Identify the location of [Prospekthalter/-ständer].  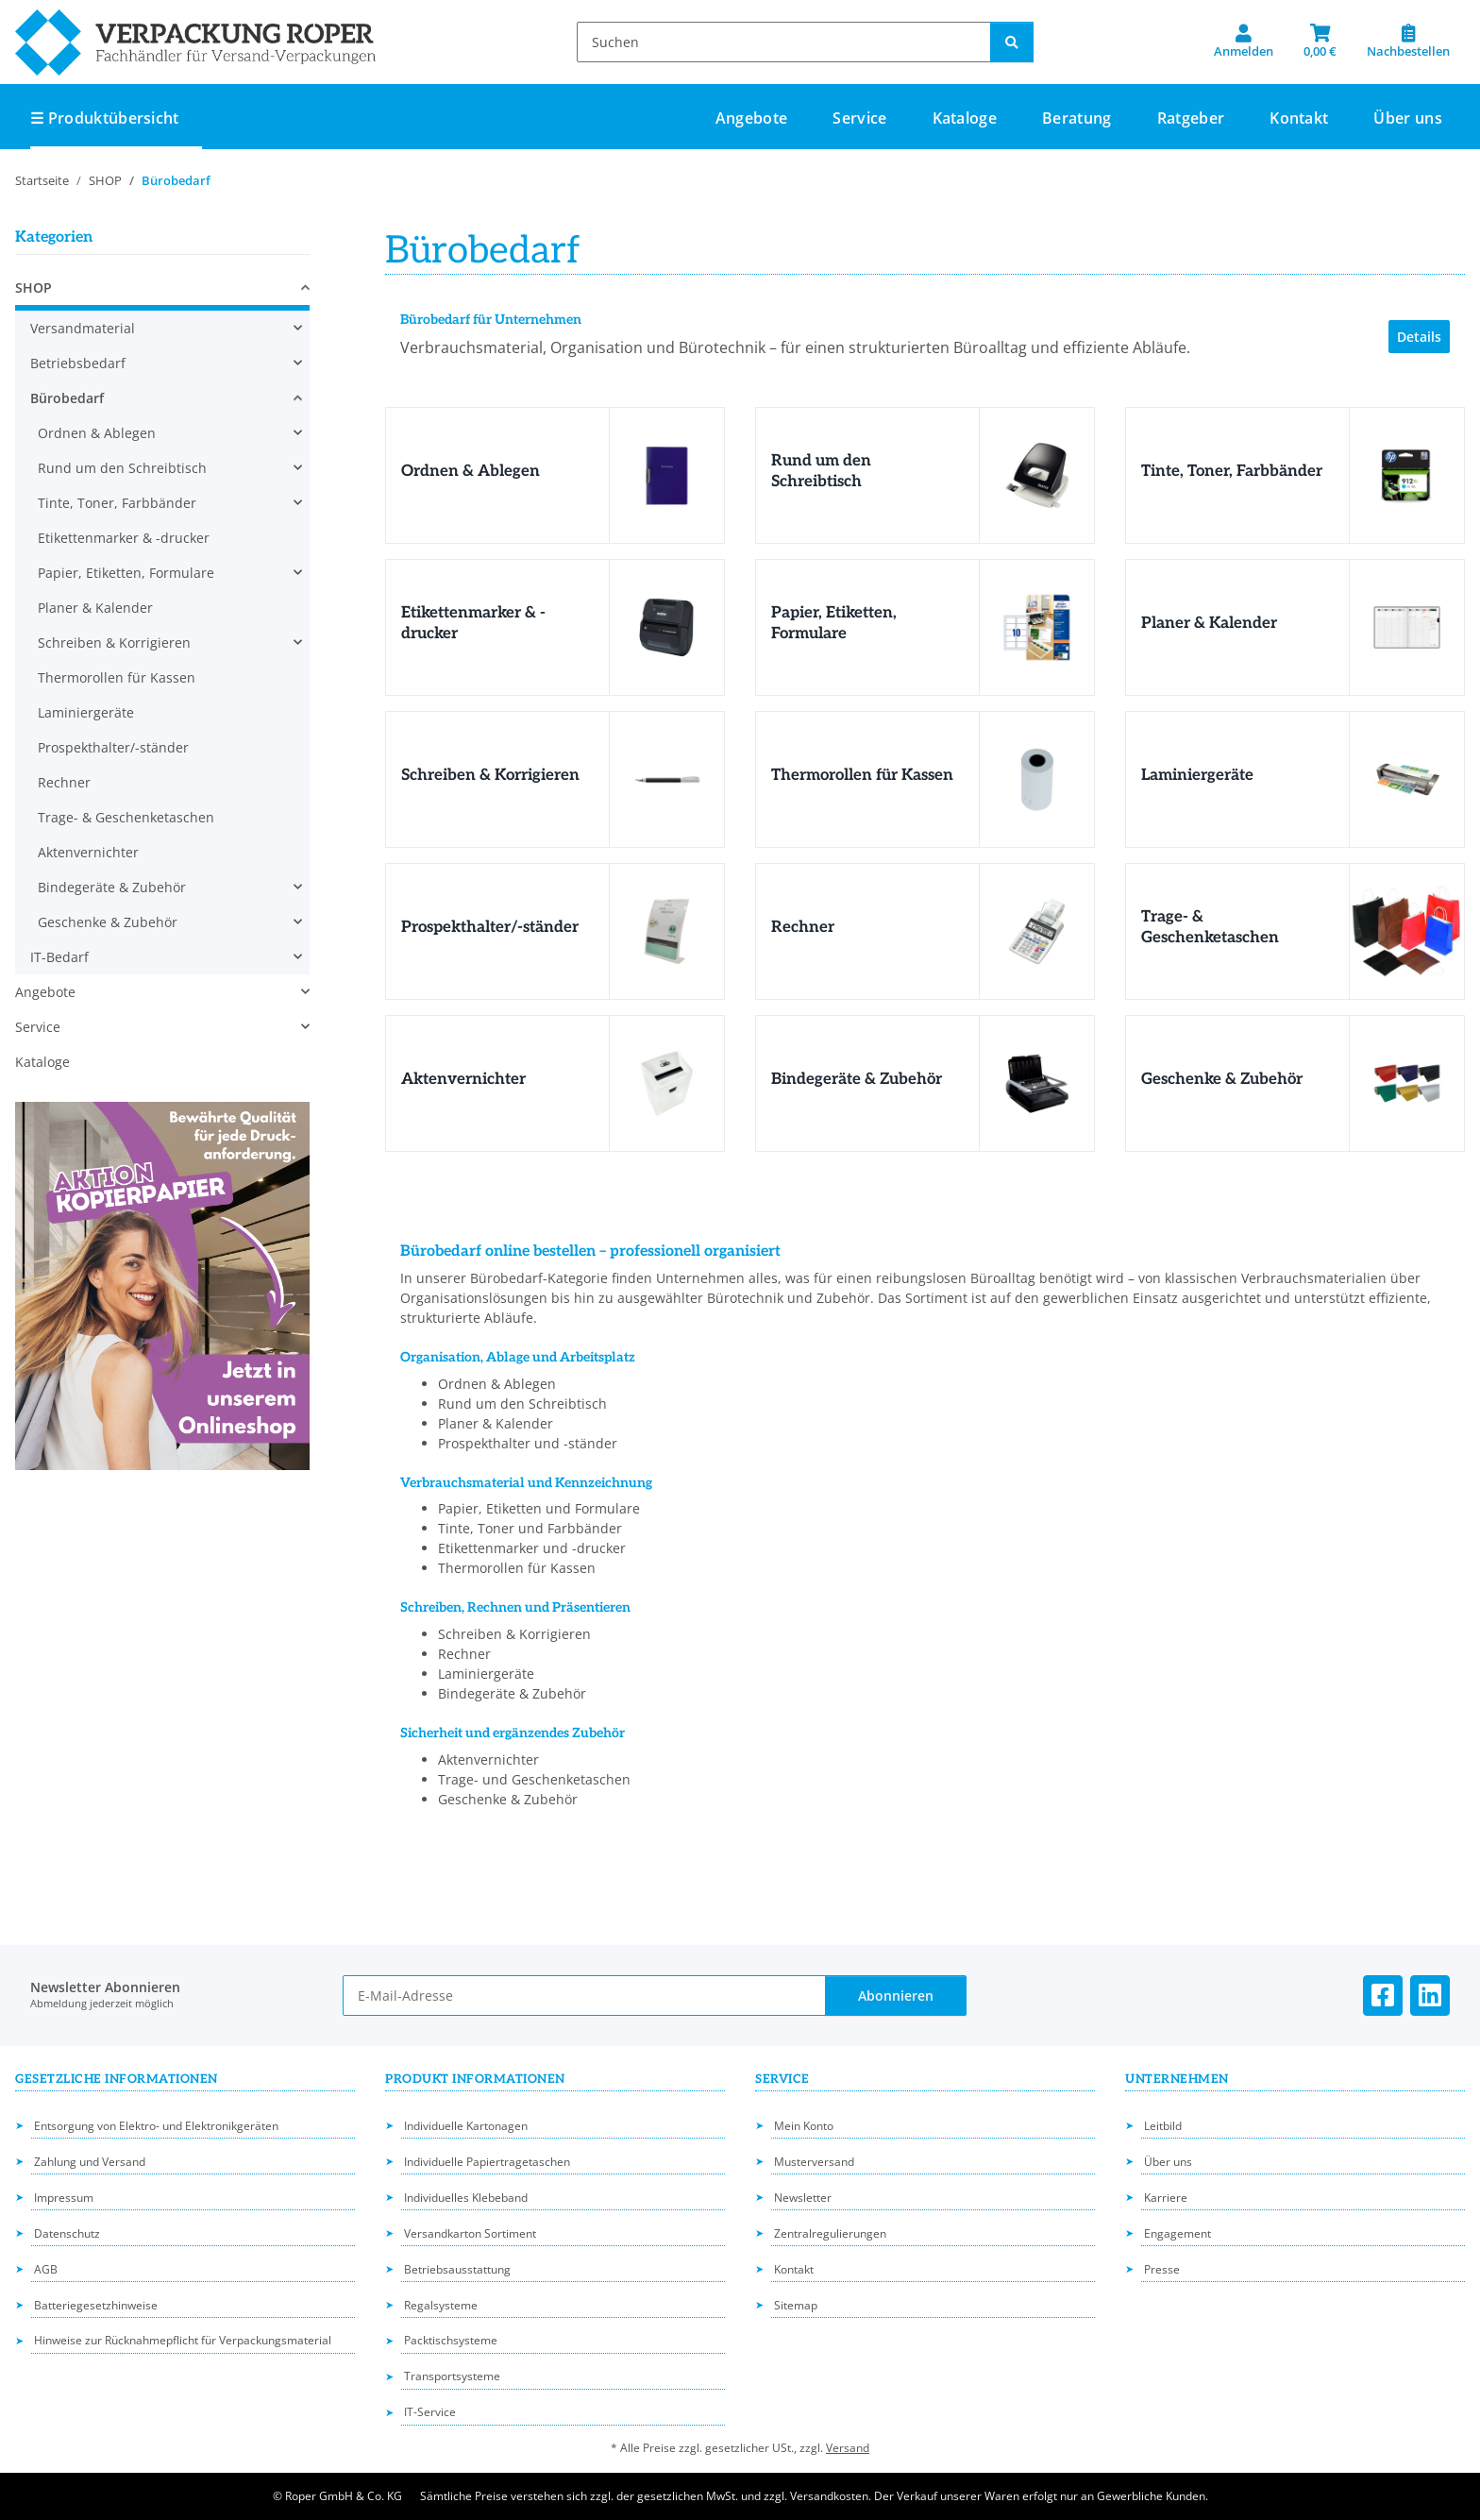
(666, 931).